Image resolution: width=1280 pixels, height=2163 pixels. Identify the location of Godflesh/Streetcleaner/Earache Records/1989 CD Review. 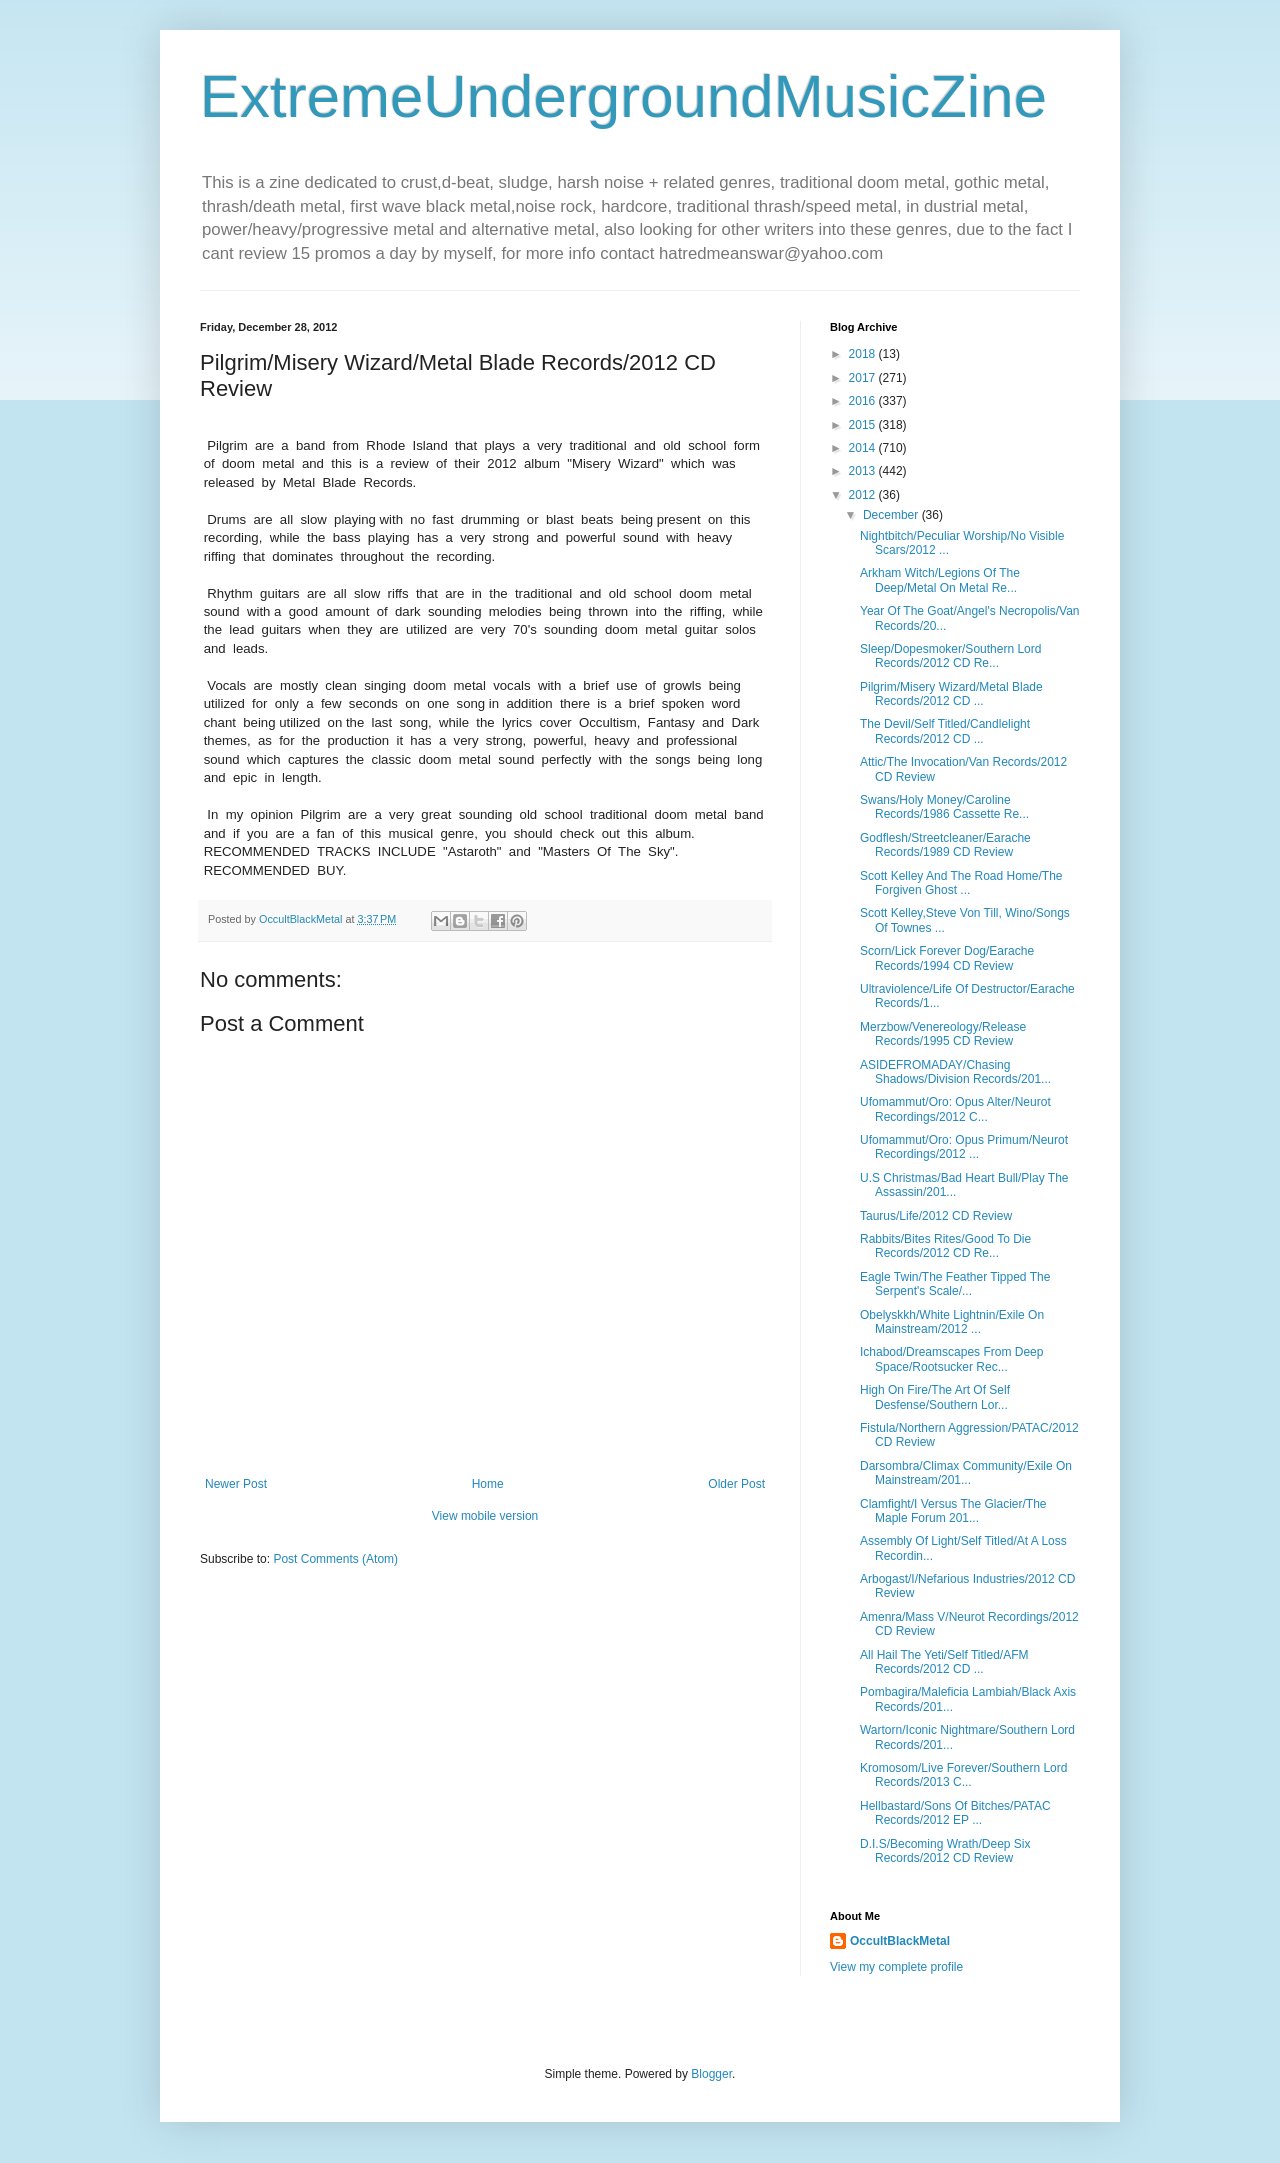
(945, 845).